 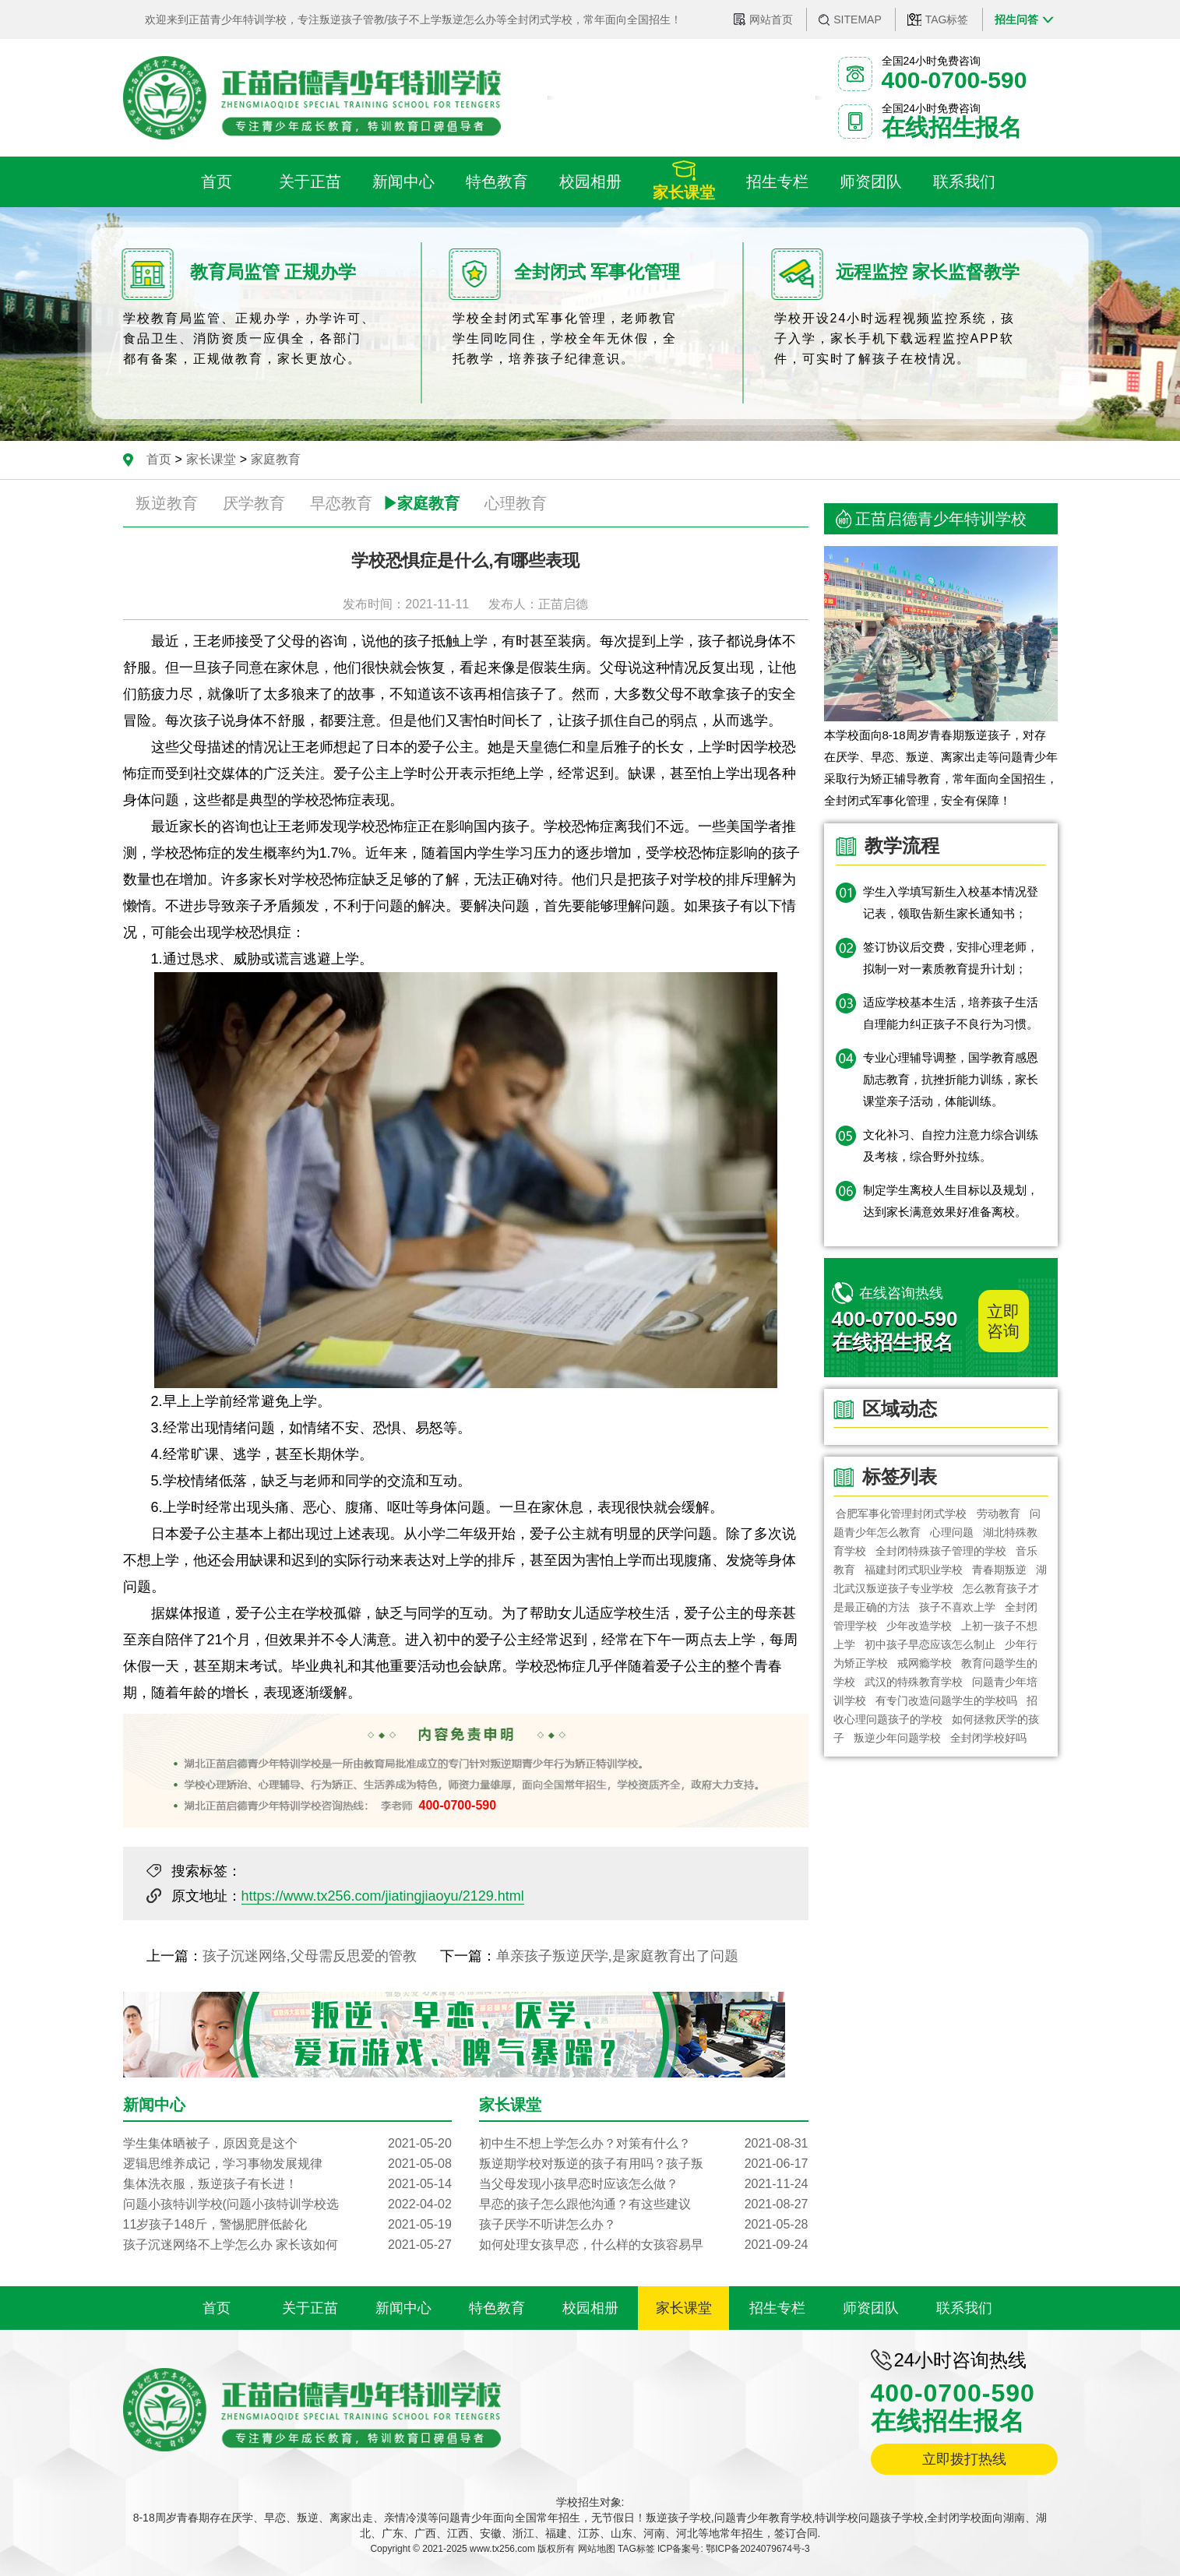 What do you see at coordinates (158, 459) in the screenshot?
I see `首页` at bounding box center [158, 459].